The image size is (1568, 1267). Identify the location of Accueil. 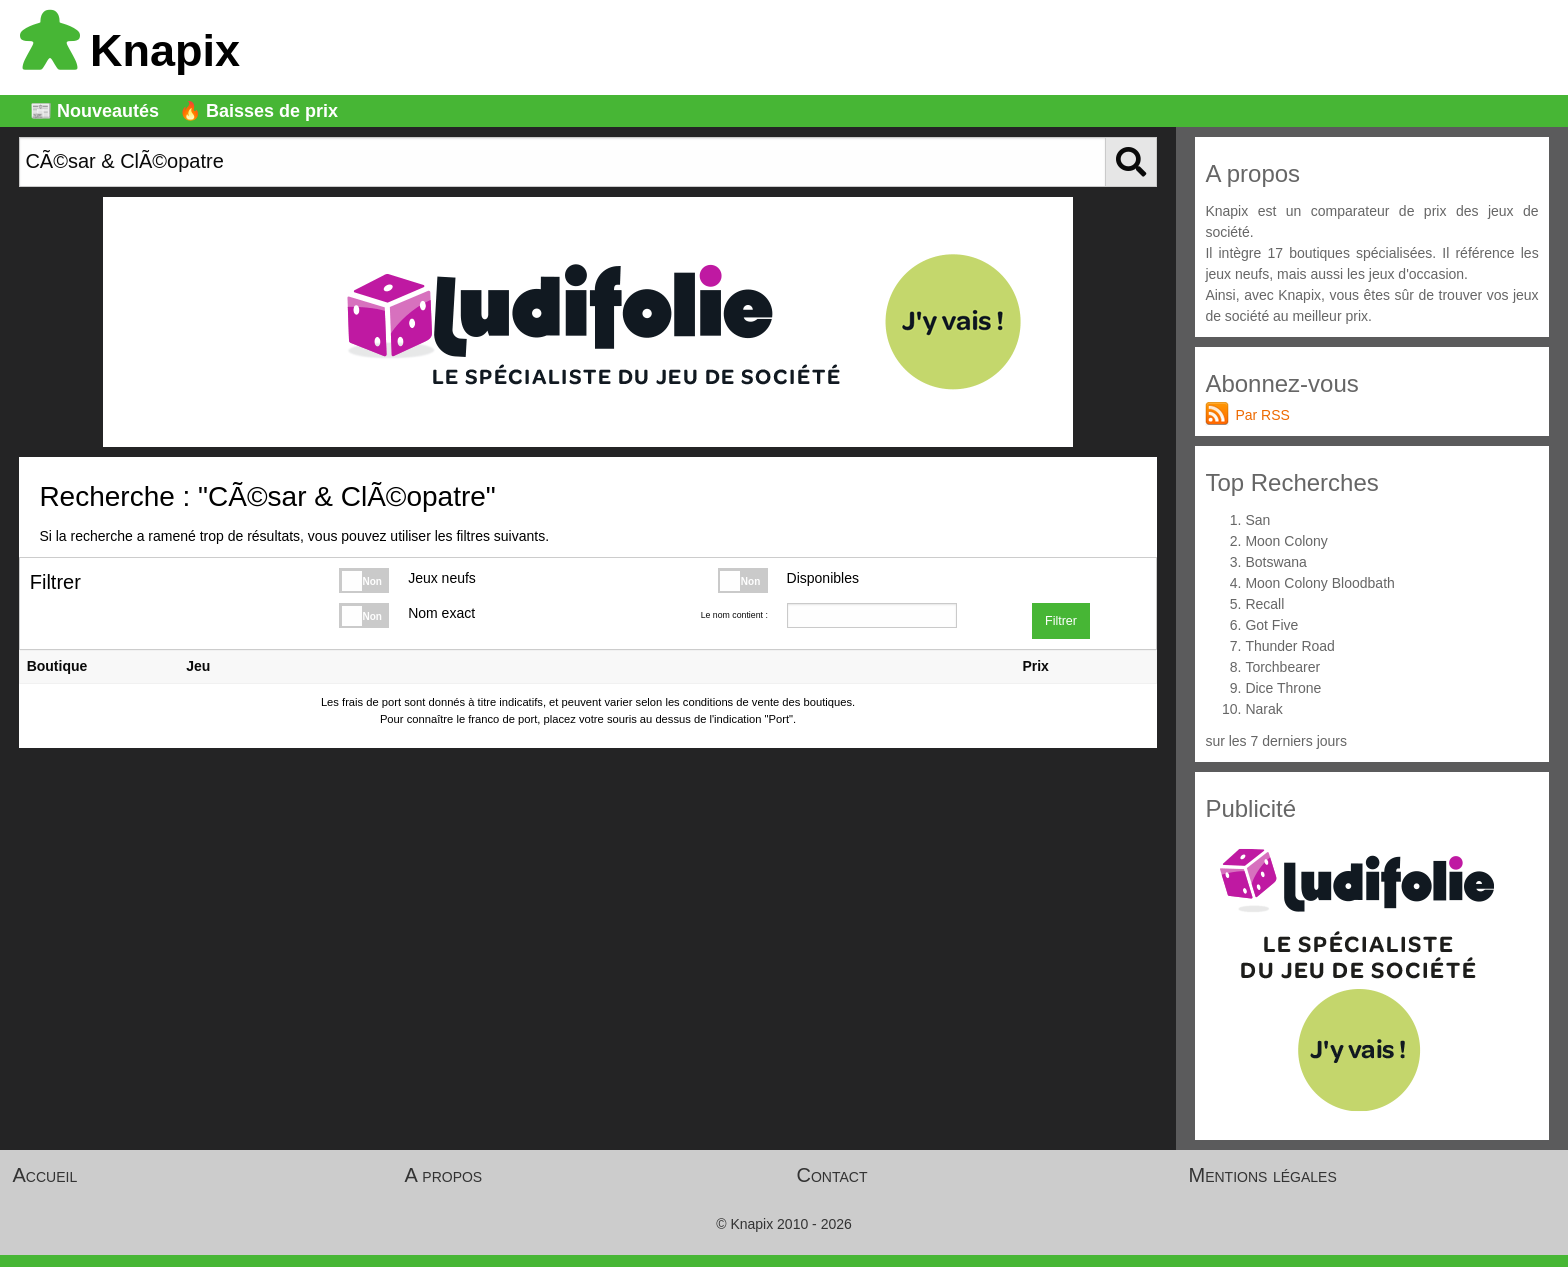
(45, 1175).